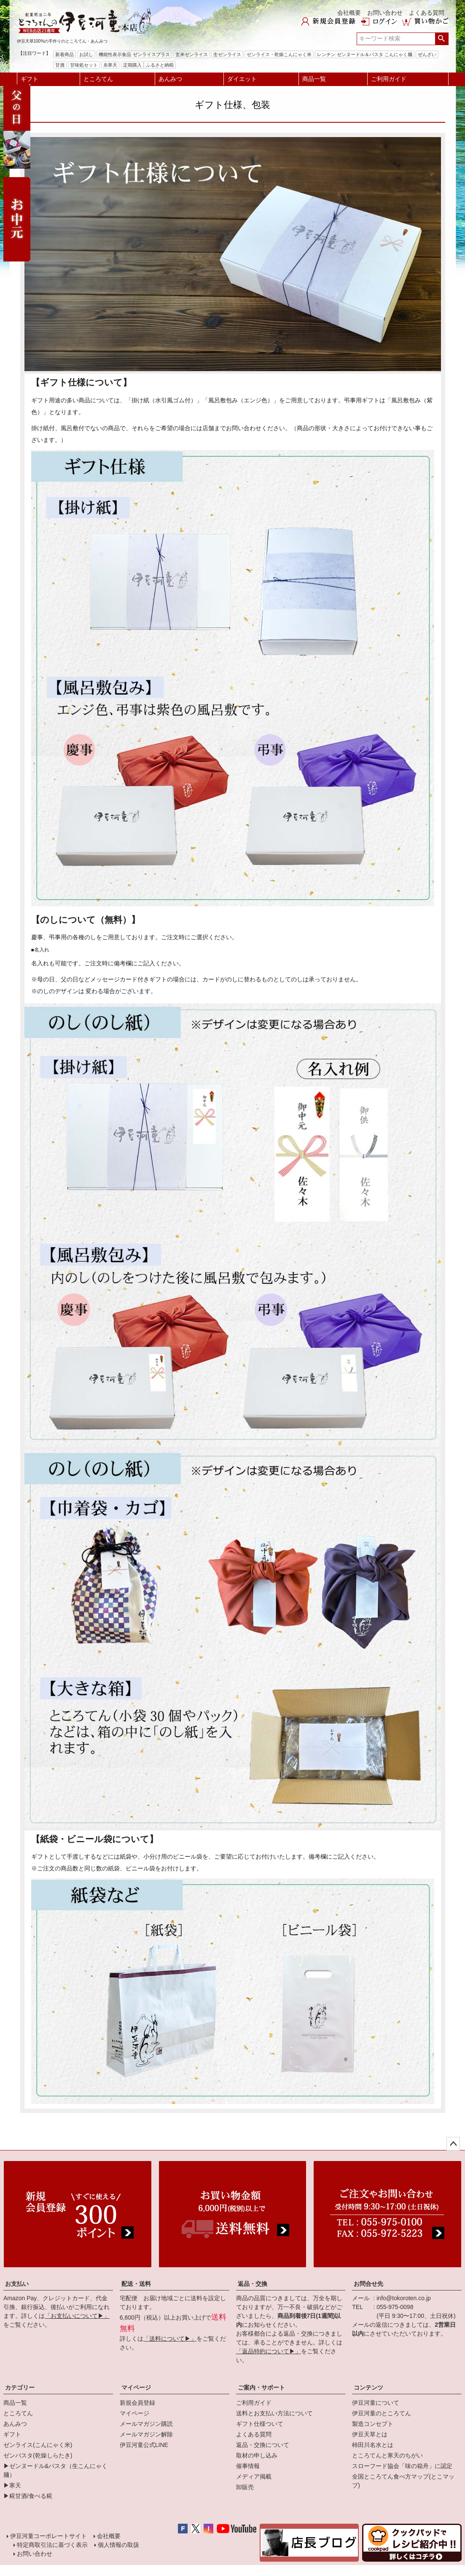 This screenshot has height=2576, width=465. I want to click on 伊豆河童のところてん, so click(381, 2413).